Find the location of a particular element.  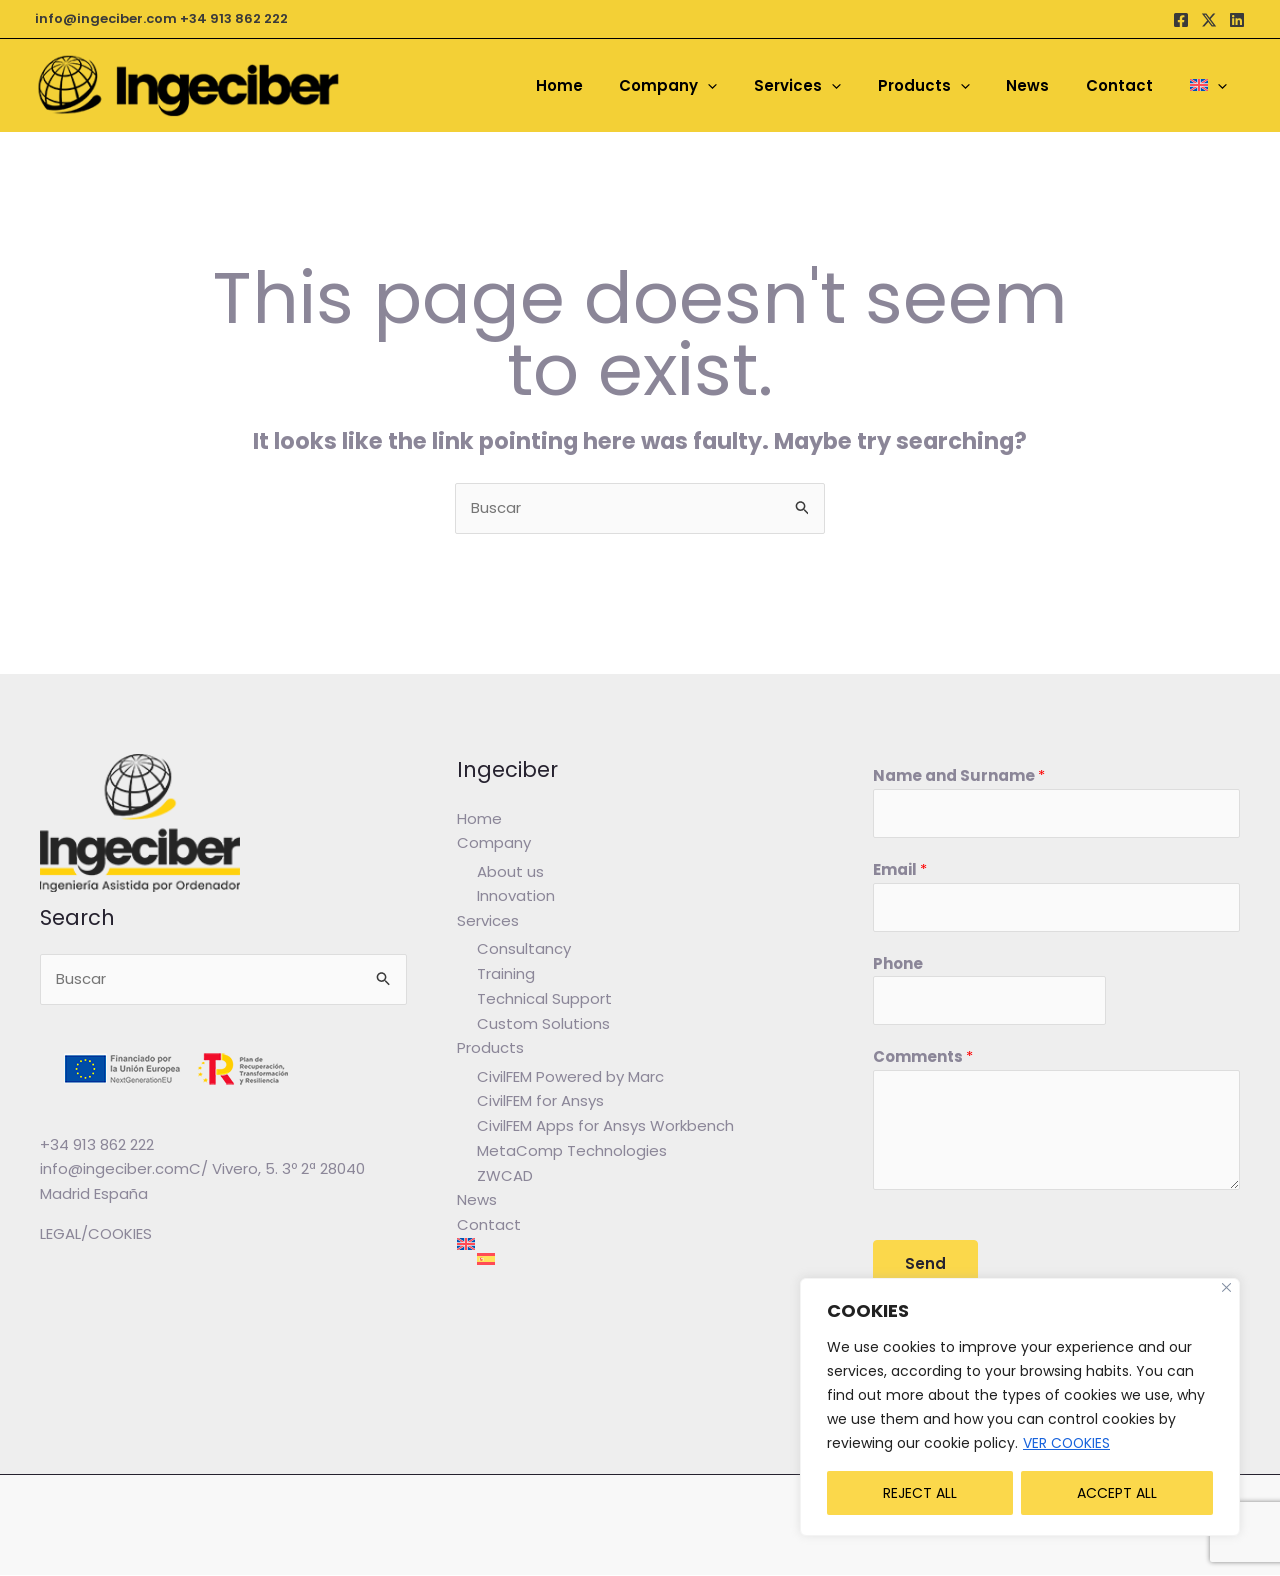

Send is located at coordinates (925, 1264).